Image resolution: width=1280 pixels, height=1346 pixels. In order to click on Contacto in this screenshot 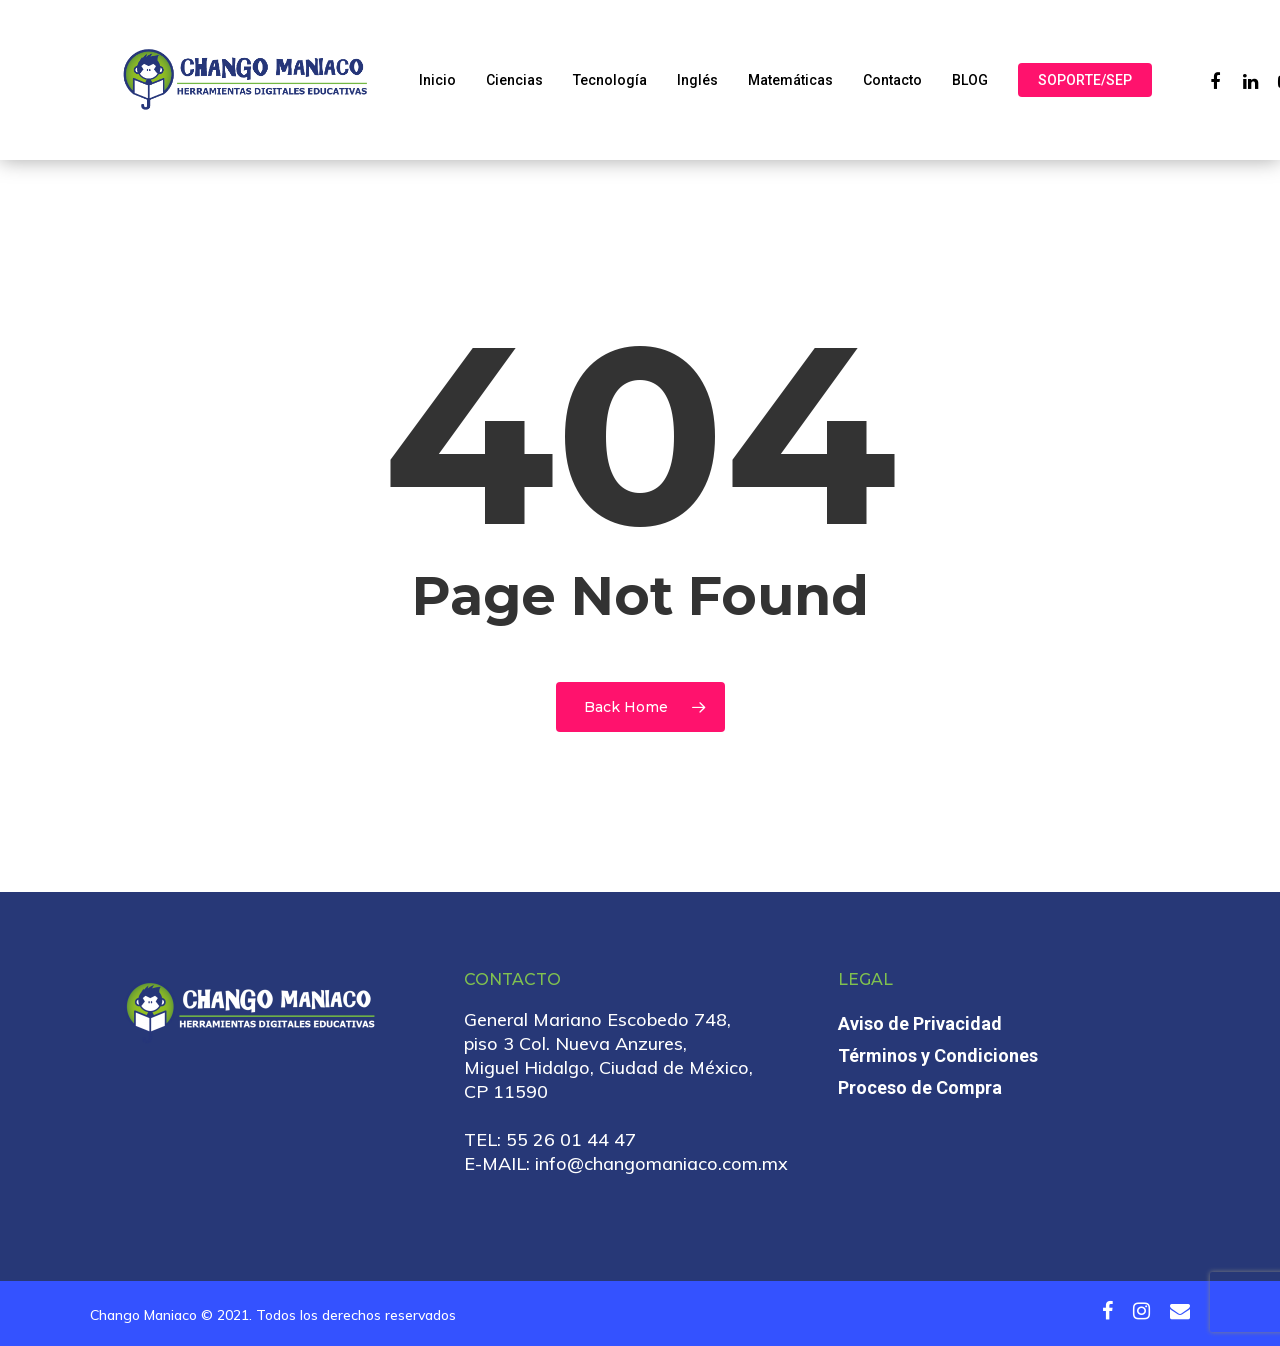, I will do `click(892, 80)`.